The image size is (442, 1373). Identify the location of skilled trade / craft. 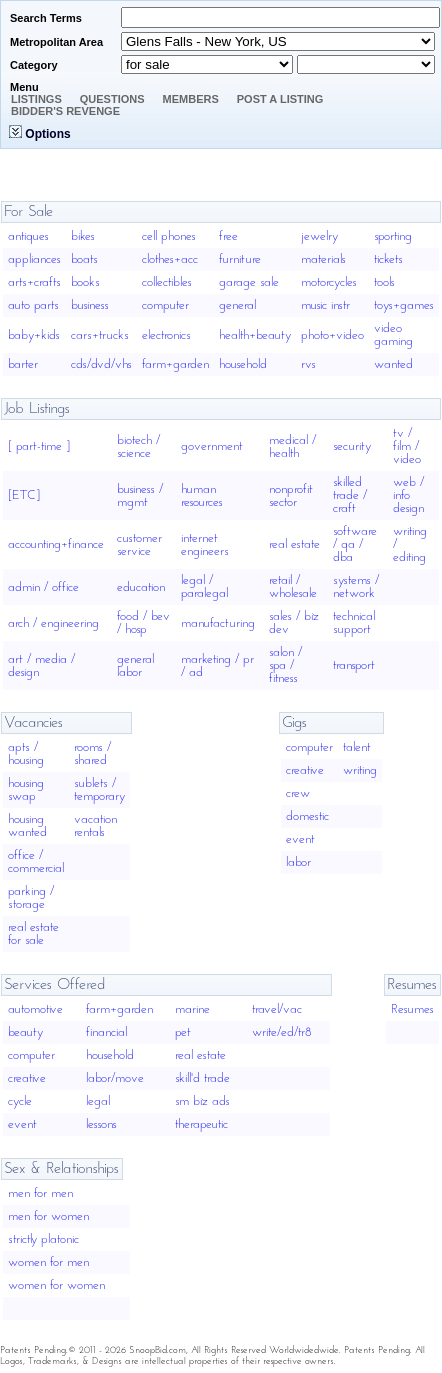
(350, 495).